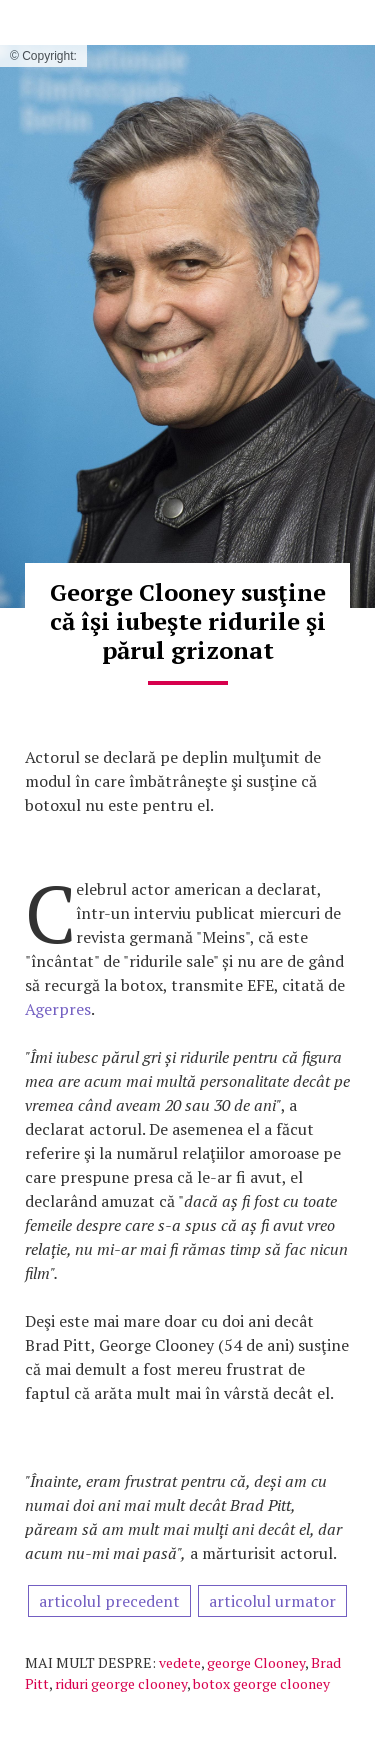  Describe the element at coordinates (256, 1662) in the screenshot. I see `george Clooney` at that location.